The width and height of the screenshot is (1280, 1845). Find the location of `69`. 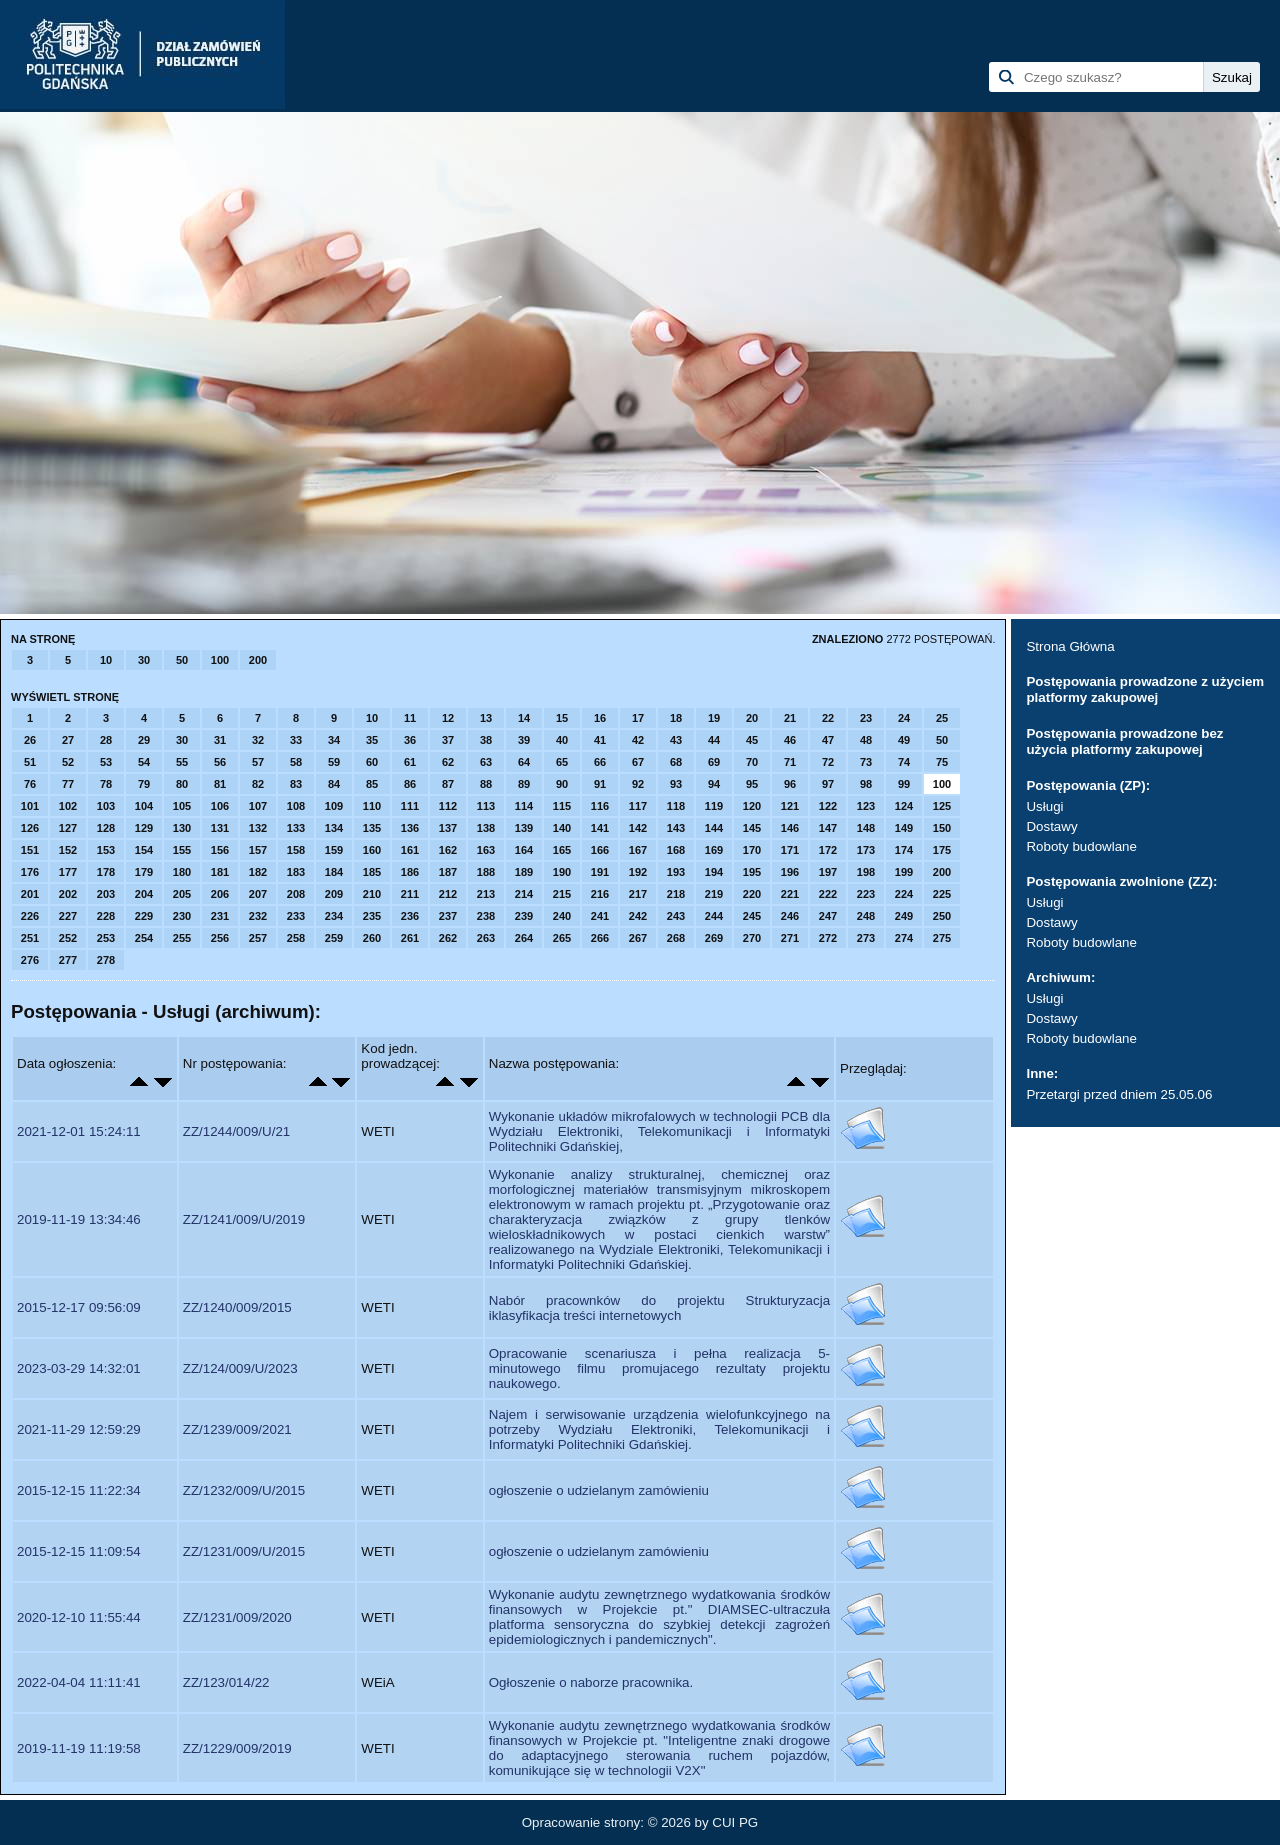

69 is located at coordinates (714, 762).